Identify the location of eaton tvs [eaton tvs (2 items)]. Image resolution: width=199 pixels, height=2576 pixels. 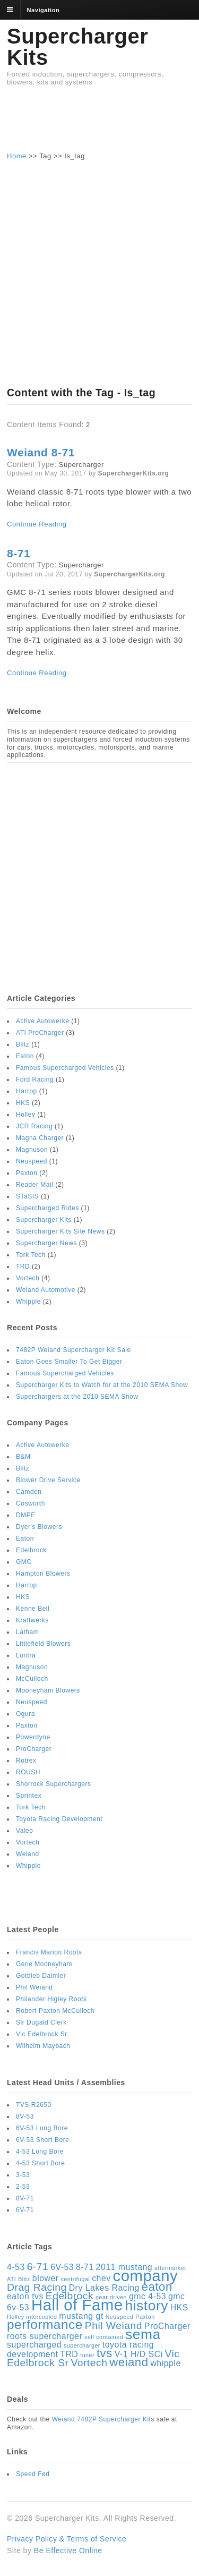
(25, 2296).